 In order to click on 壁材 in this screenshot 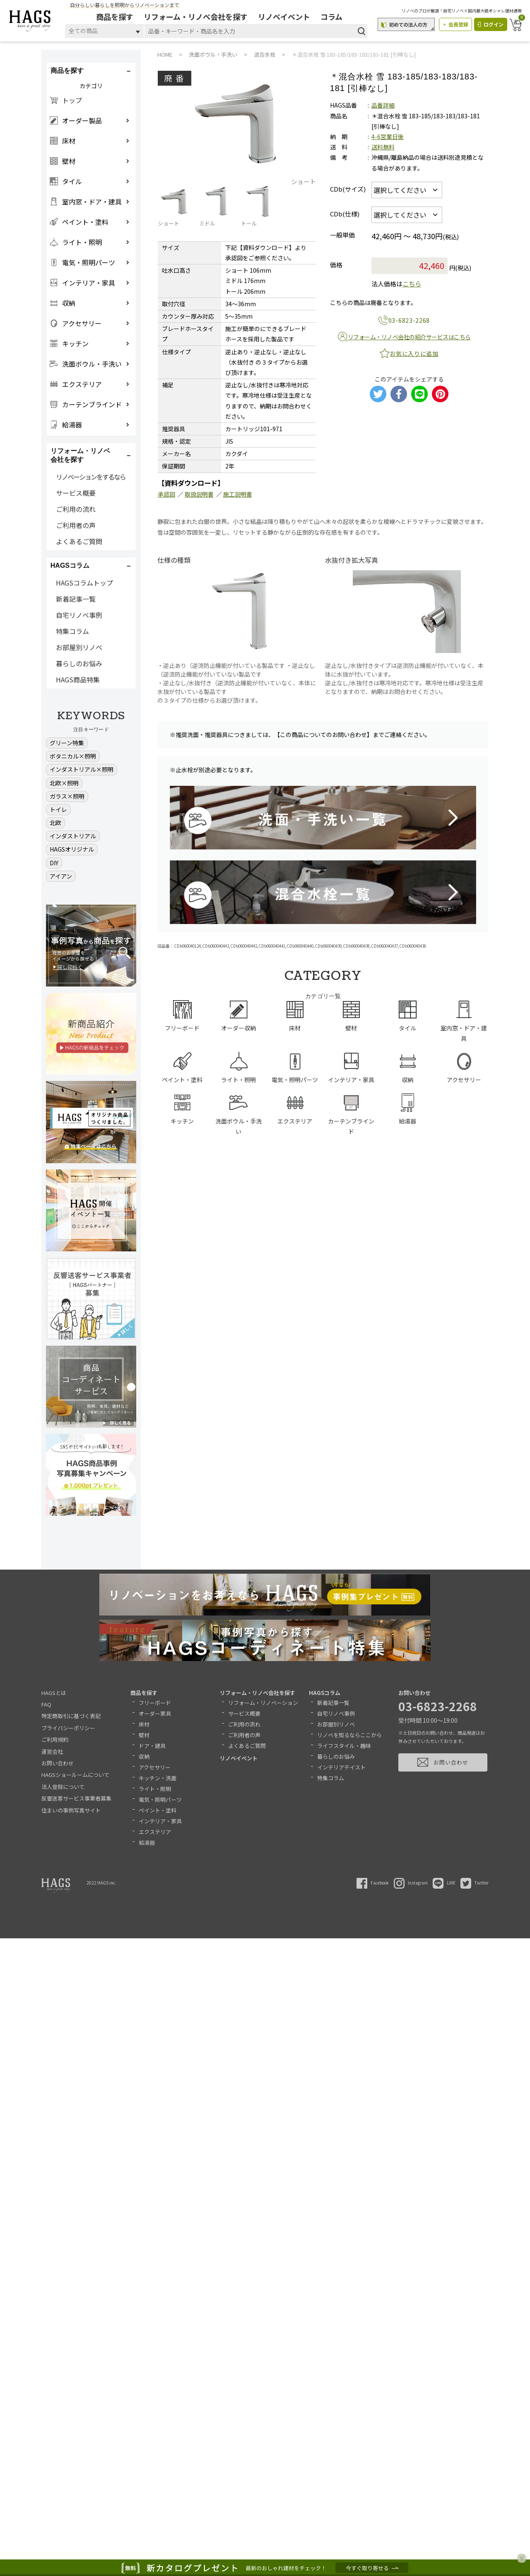, I will do `click(144, 1735)`.